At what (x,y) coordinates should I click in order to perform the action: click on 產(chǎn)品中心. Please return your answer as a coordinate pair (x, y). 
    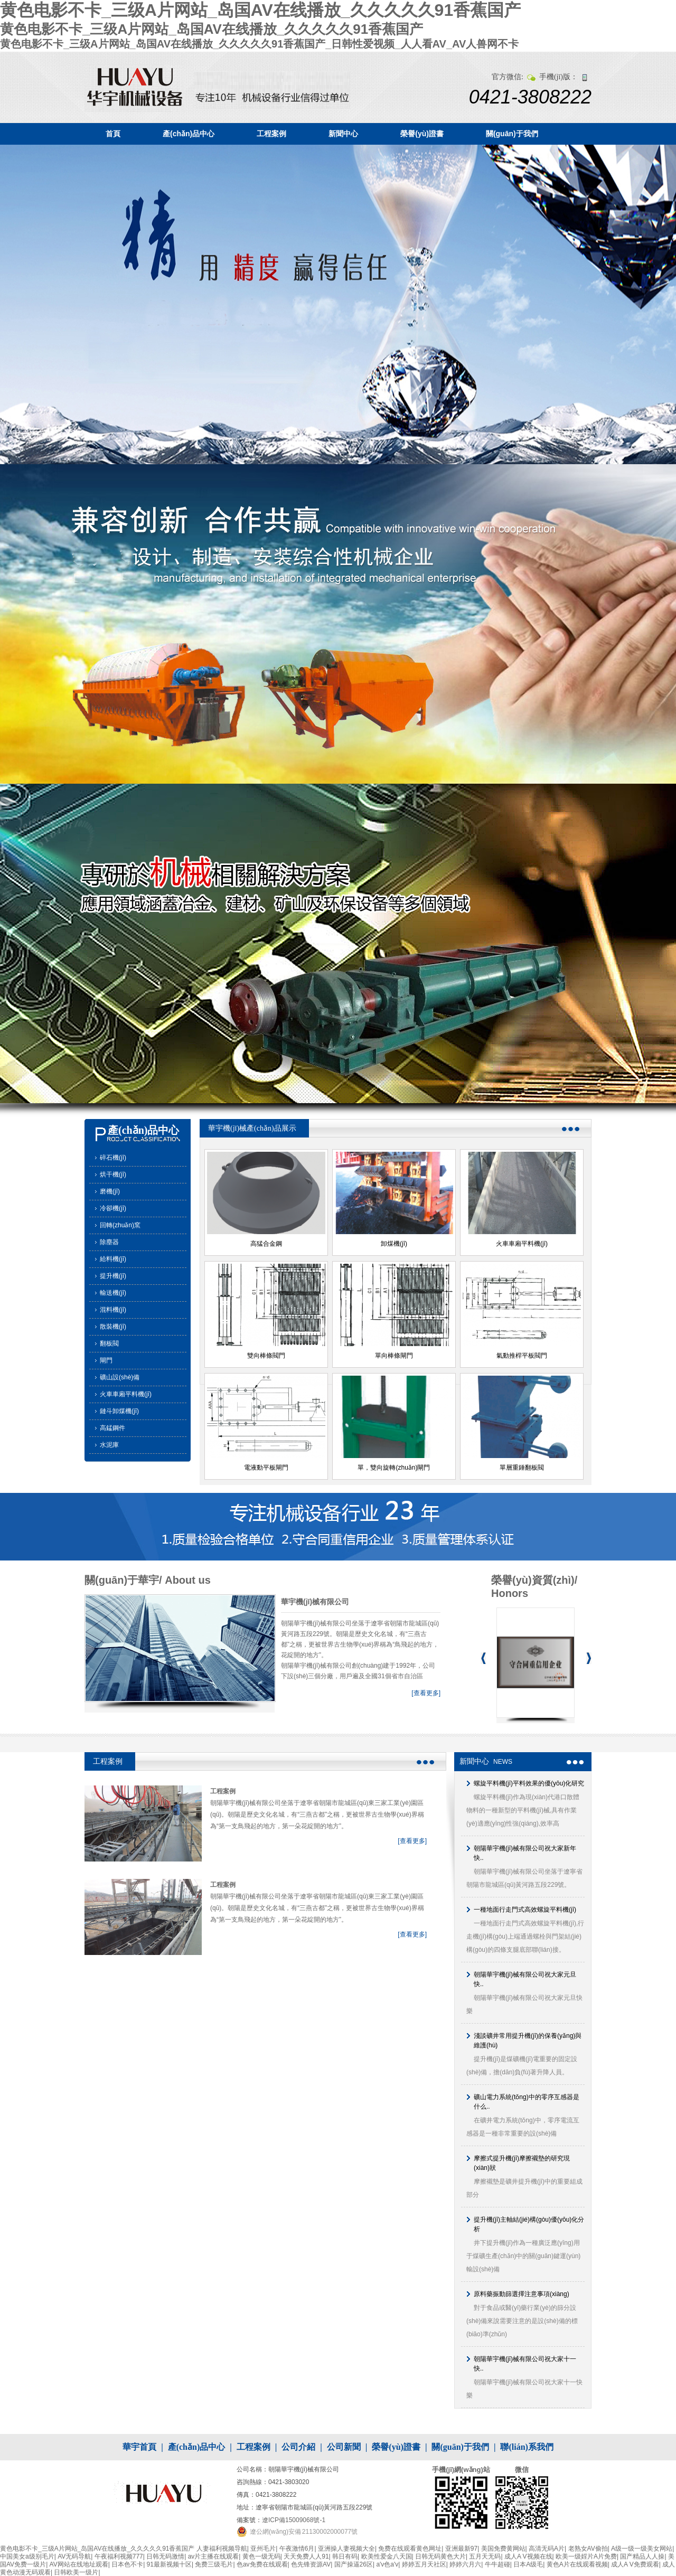
    Looking at the image, I should click on (188, 133).